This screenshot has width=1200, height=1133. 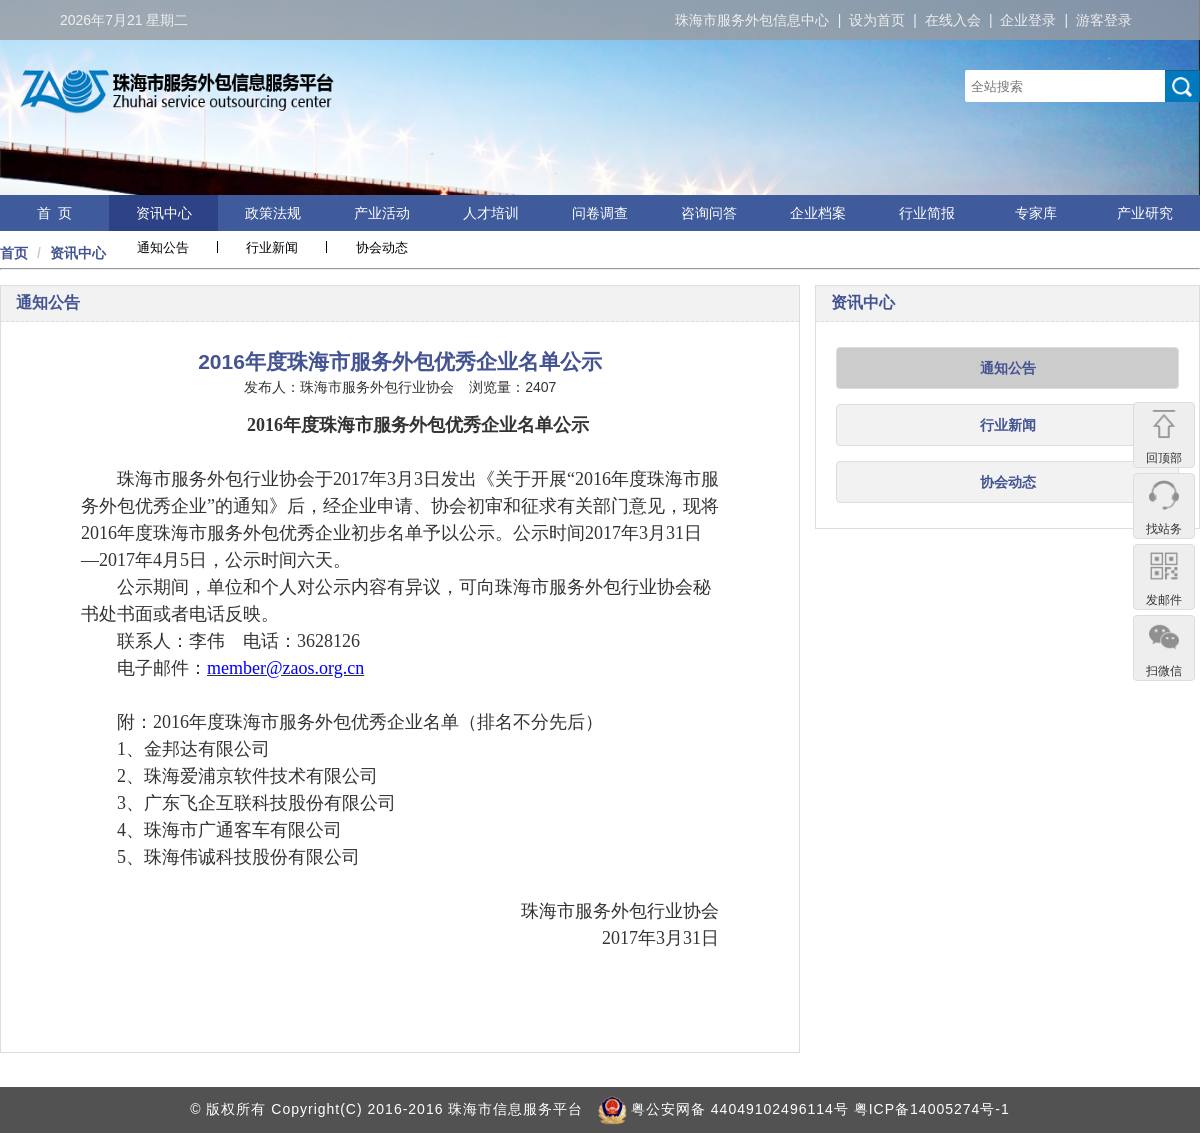 What do you see at coordinates (818, 213) in the screenshot?
I see `企业档案` at bounding box center [818, 213].